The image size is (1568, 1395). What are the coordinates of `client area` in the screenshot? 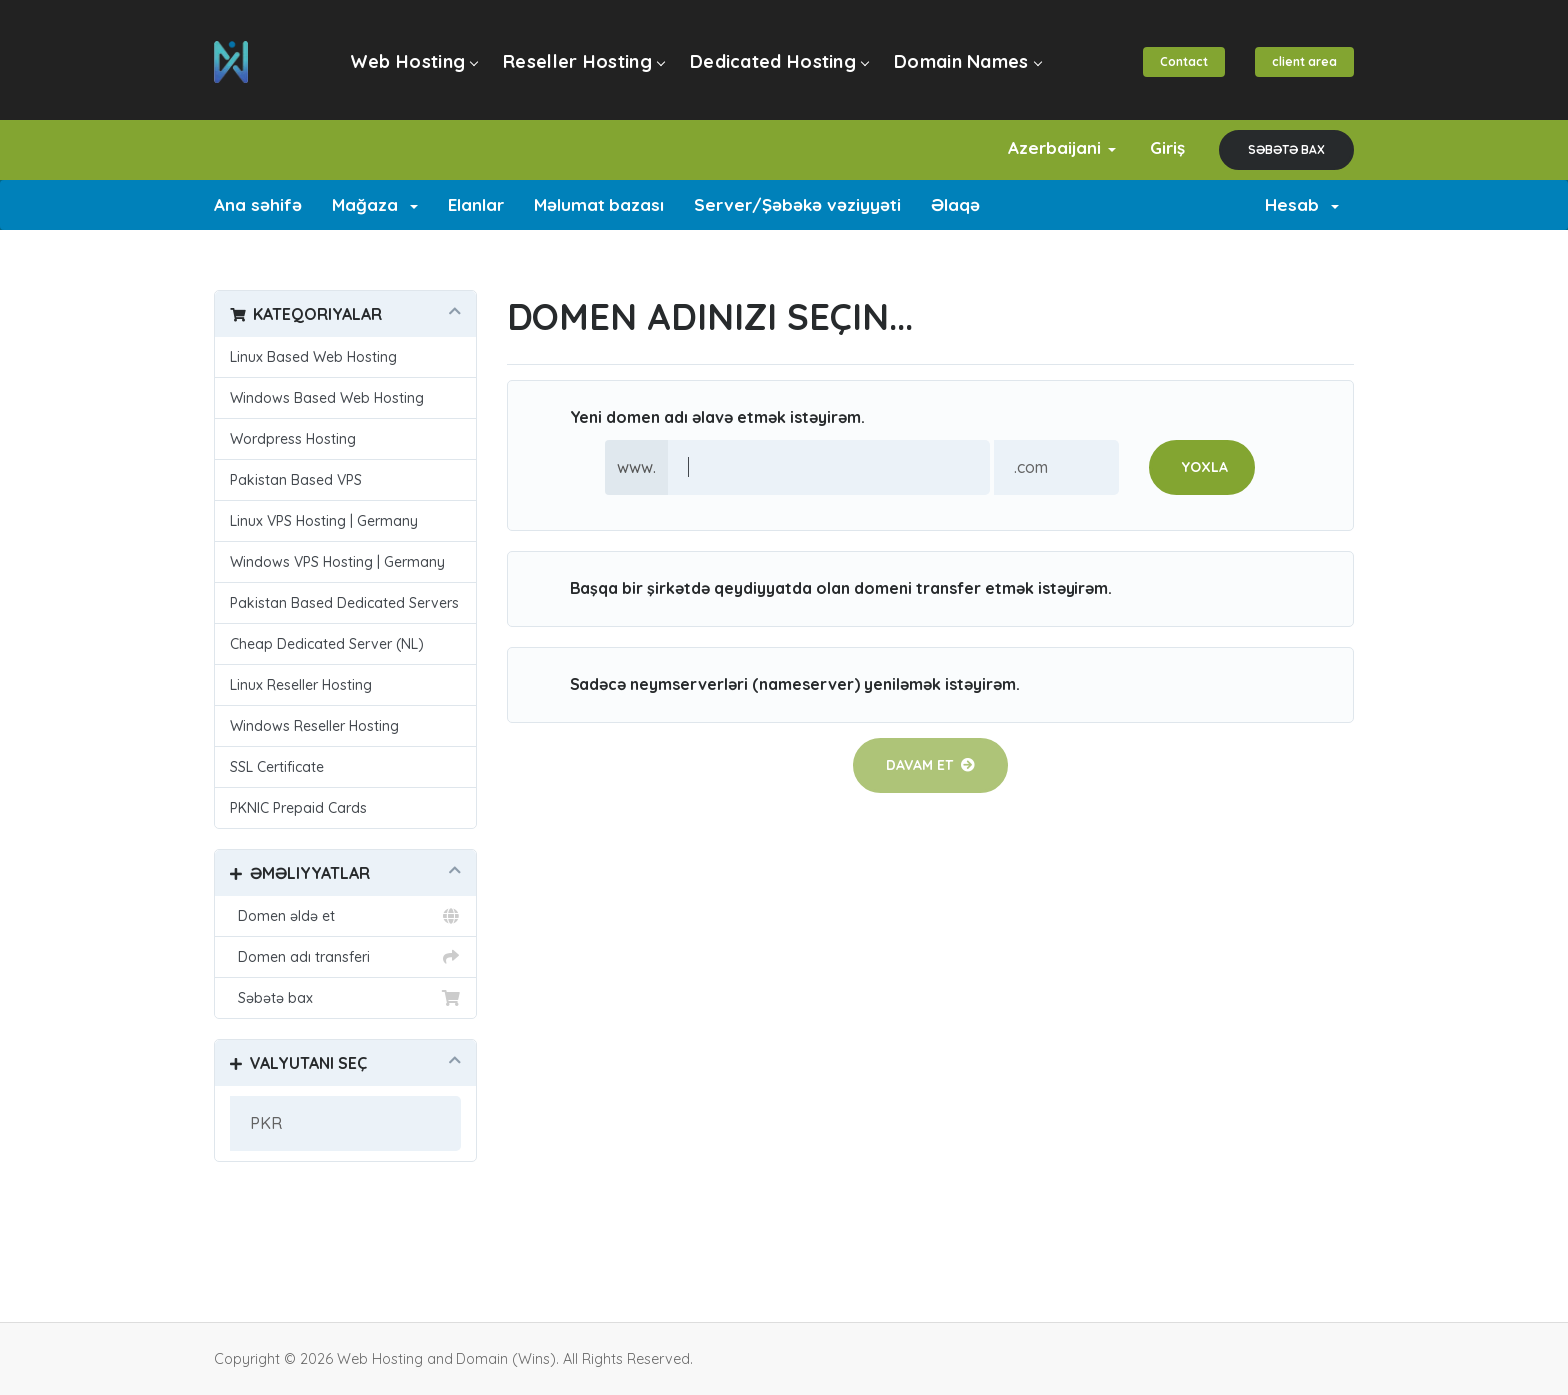 It's located at (1304, 61).